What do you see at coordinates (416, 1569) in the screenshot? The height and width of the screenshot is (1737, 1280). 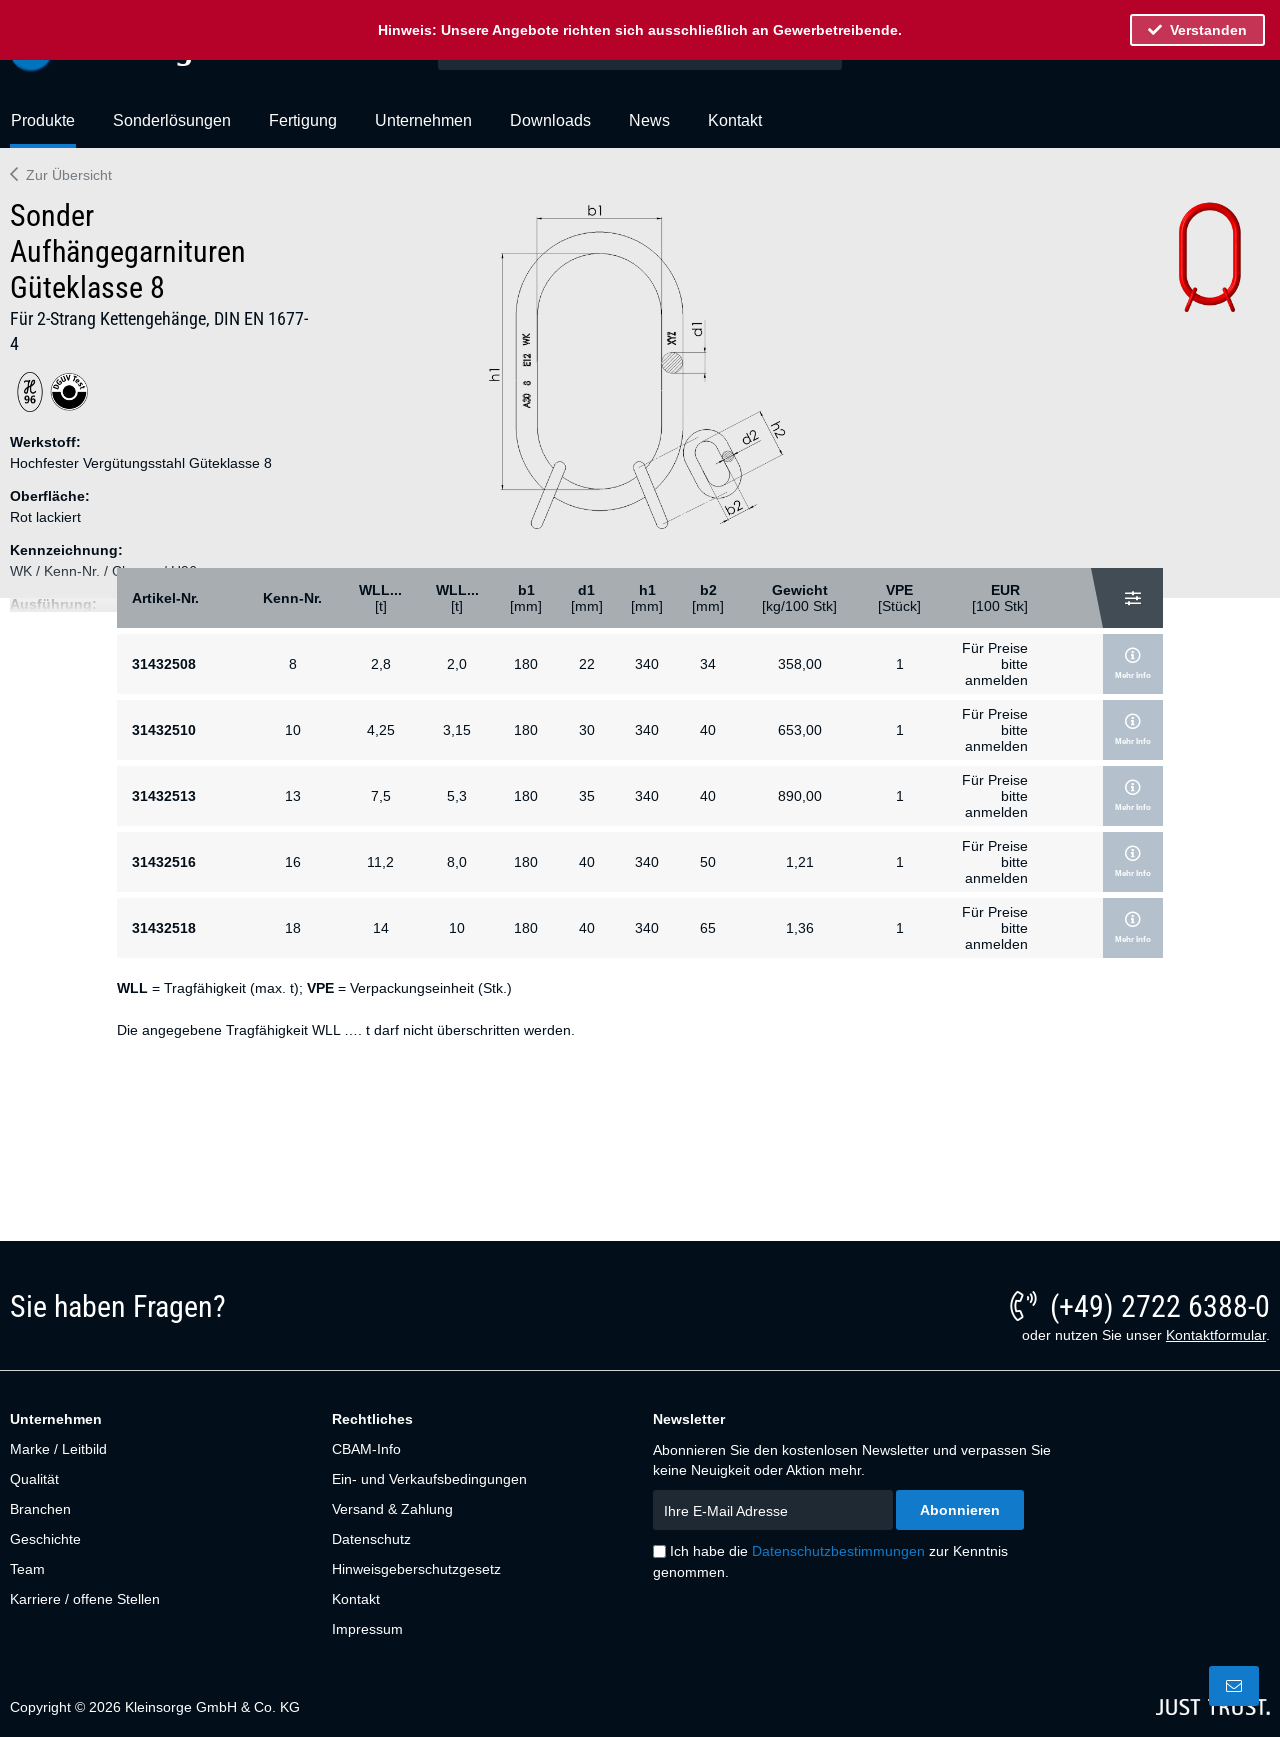 I see `Hinweisgeberschutzgesetz` at bounding box center [416, 1569].